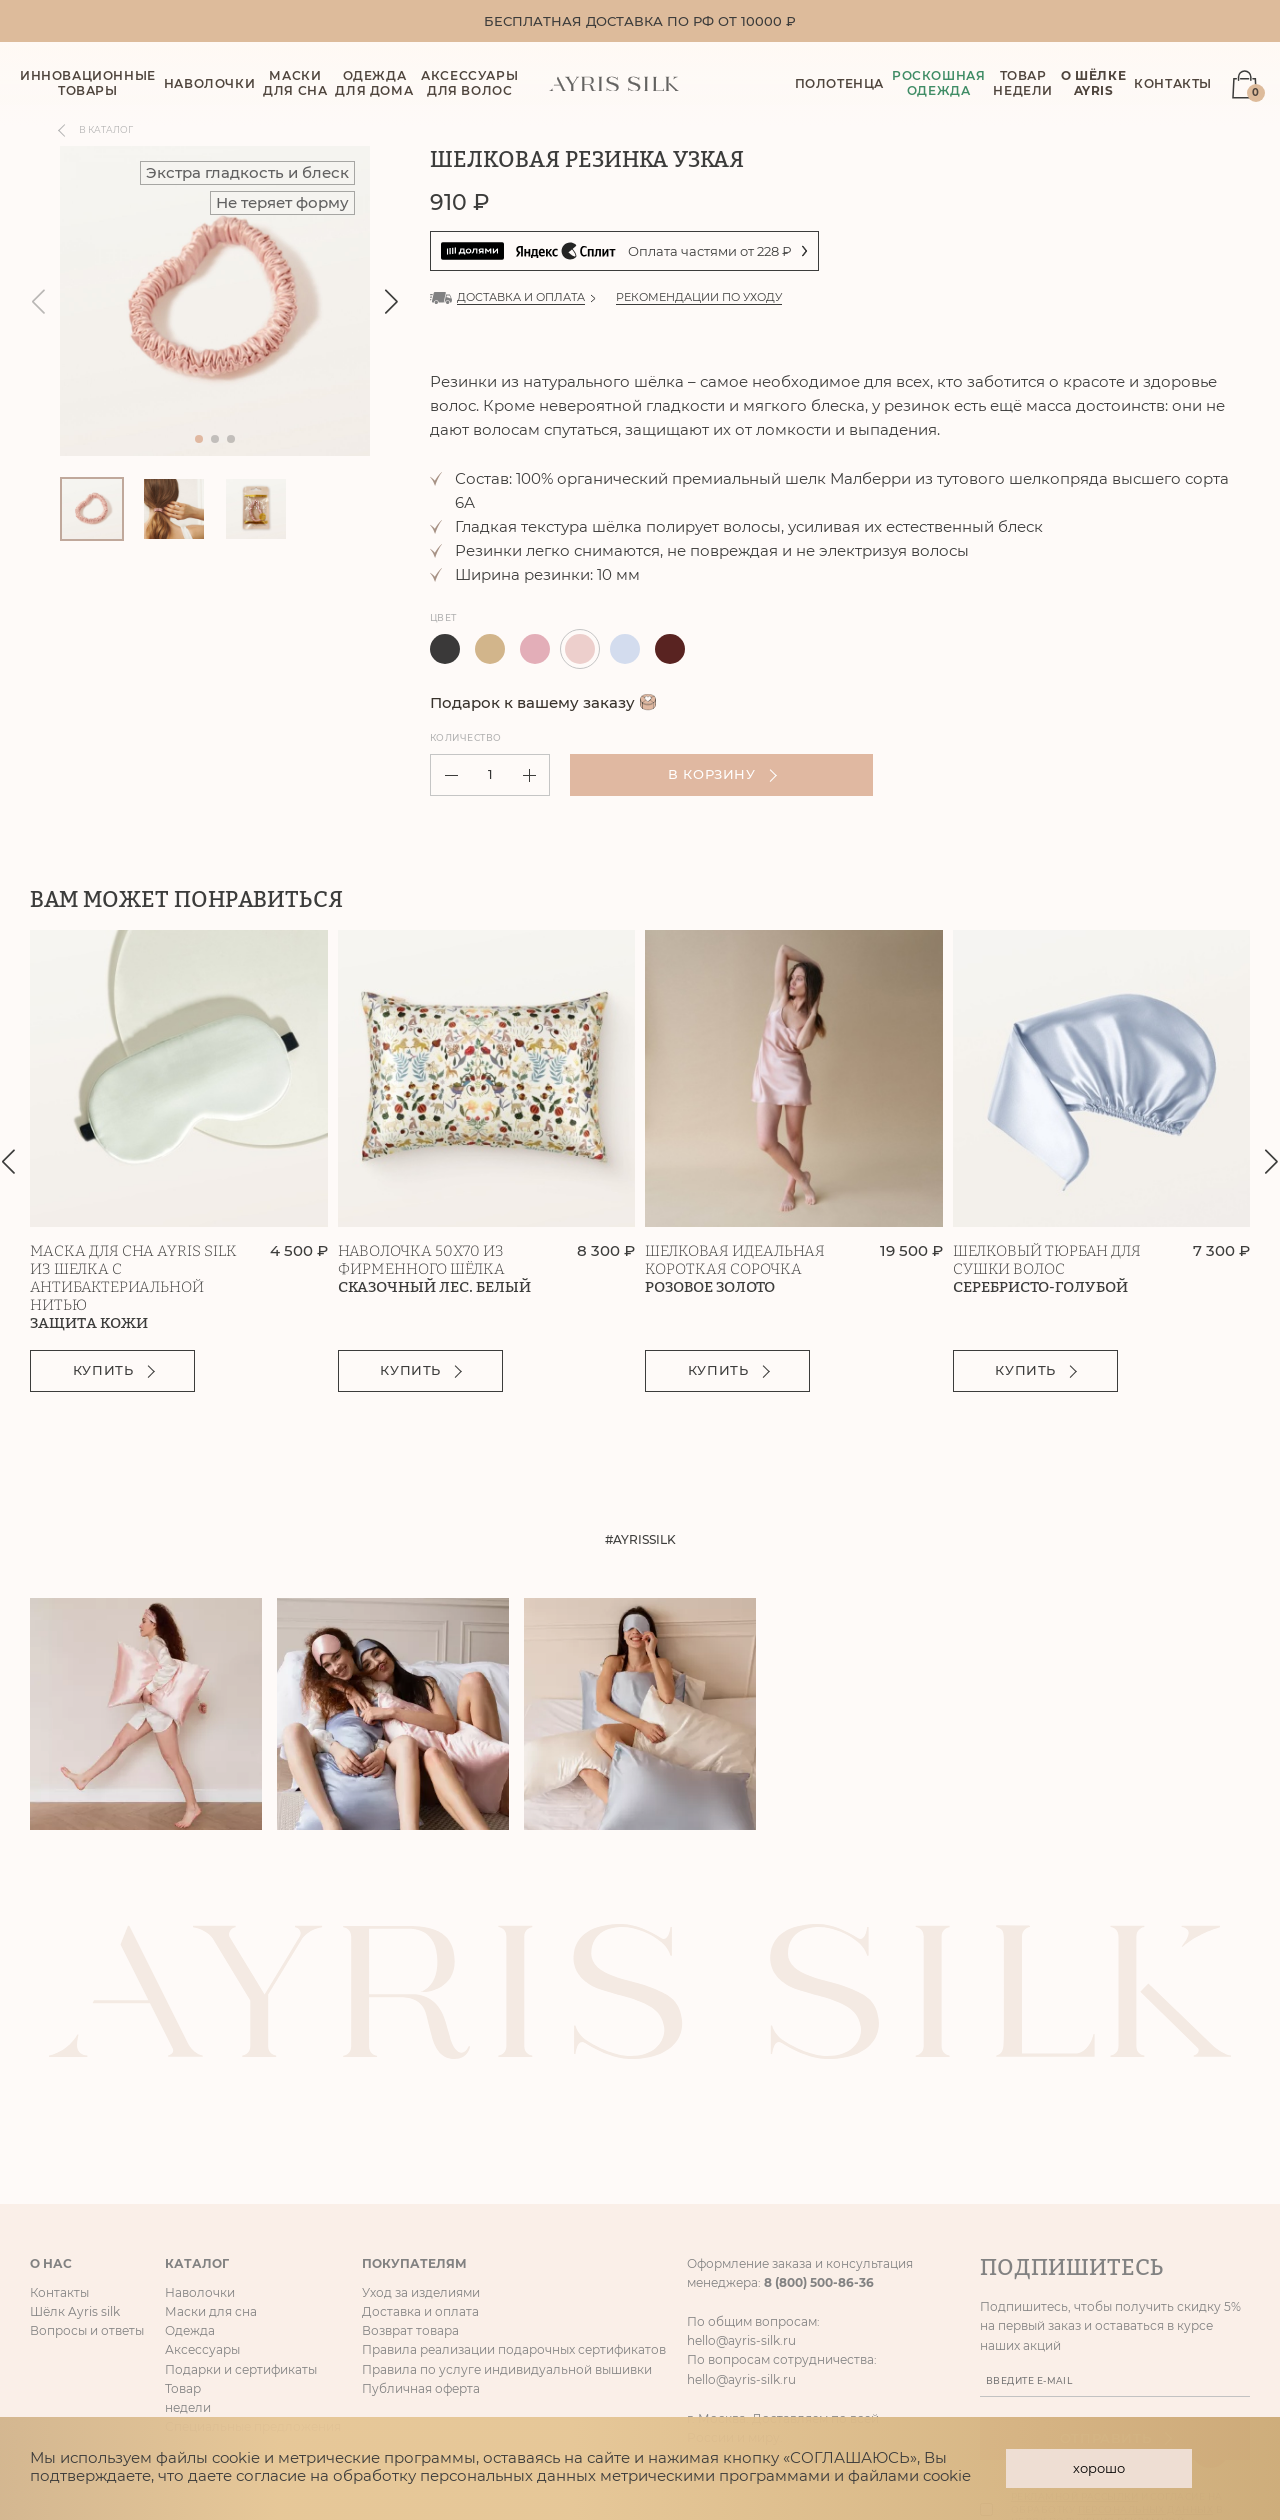 The image size is (1280, 2520). I want to click on Отправить, so click(1116, 2223).